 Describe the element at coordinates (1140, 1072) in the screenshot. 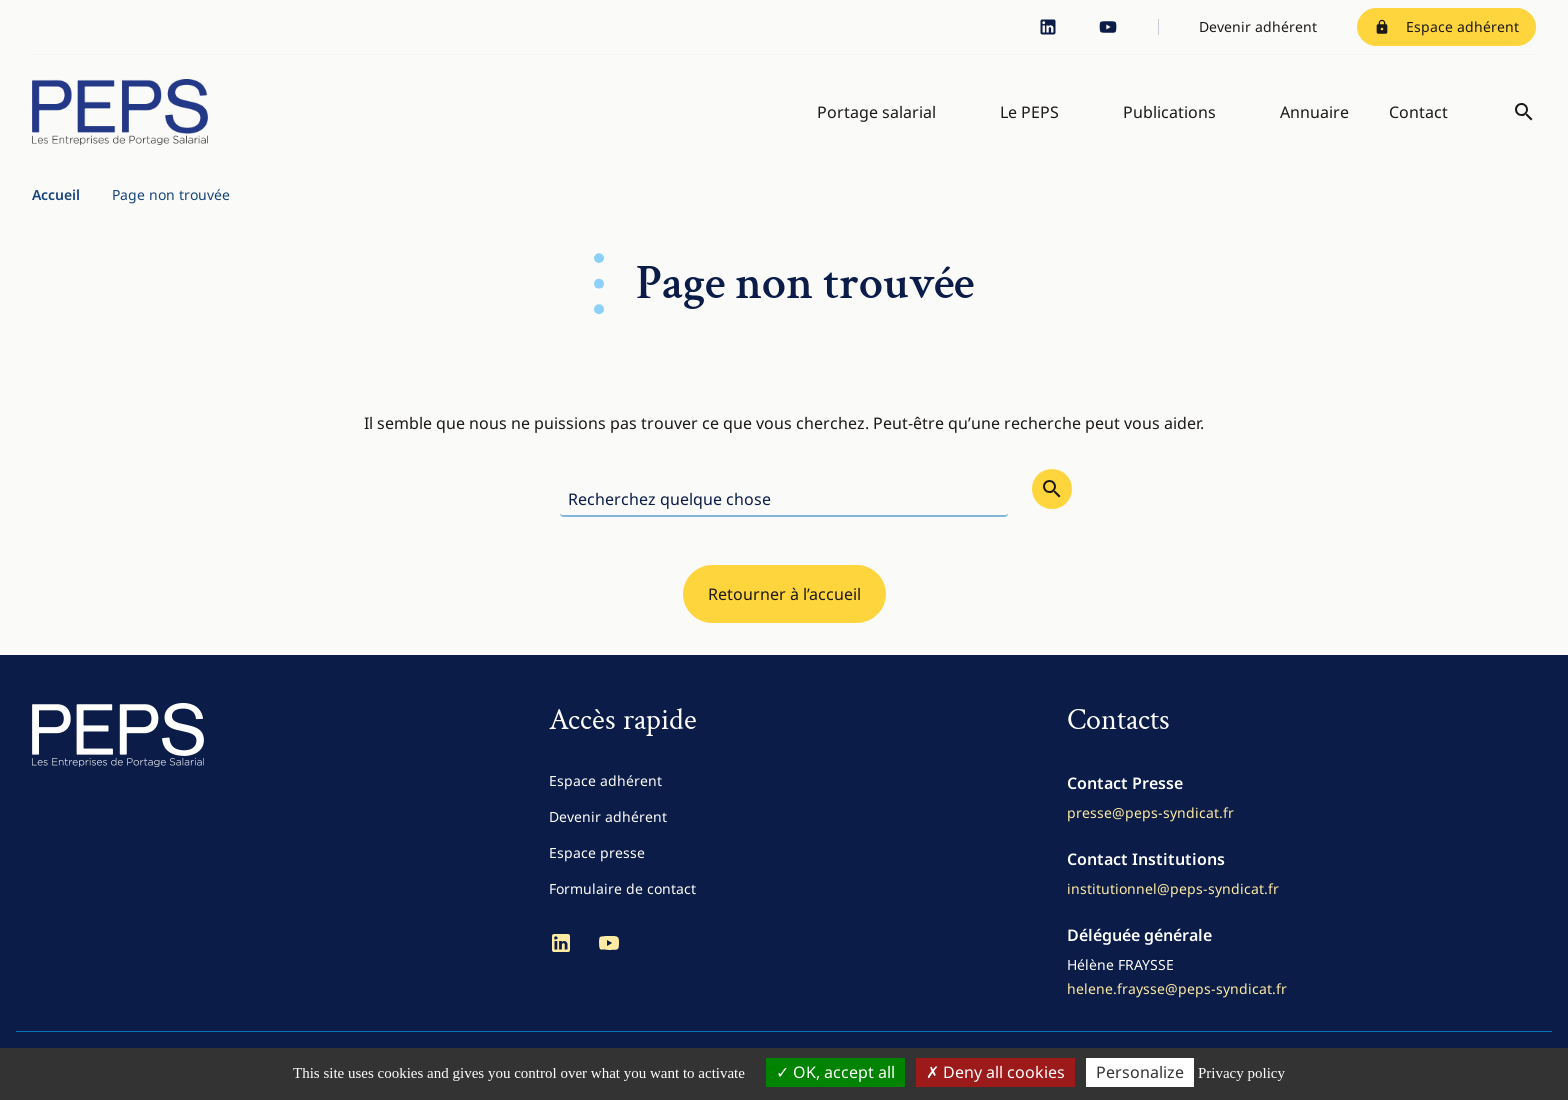

I see `Personalize [Personalize (modal window)]` at that location.